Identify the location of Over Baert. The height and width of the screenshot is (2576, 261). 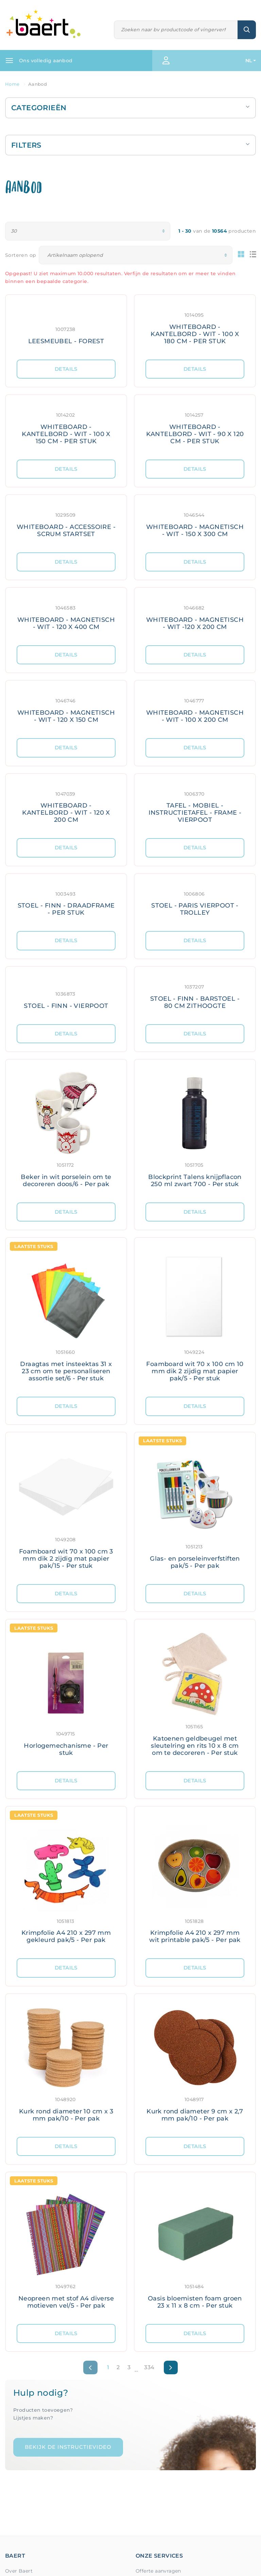
(19, 2571).